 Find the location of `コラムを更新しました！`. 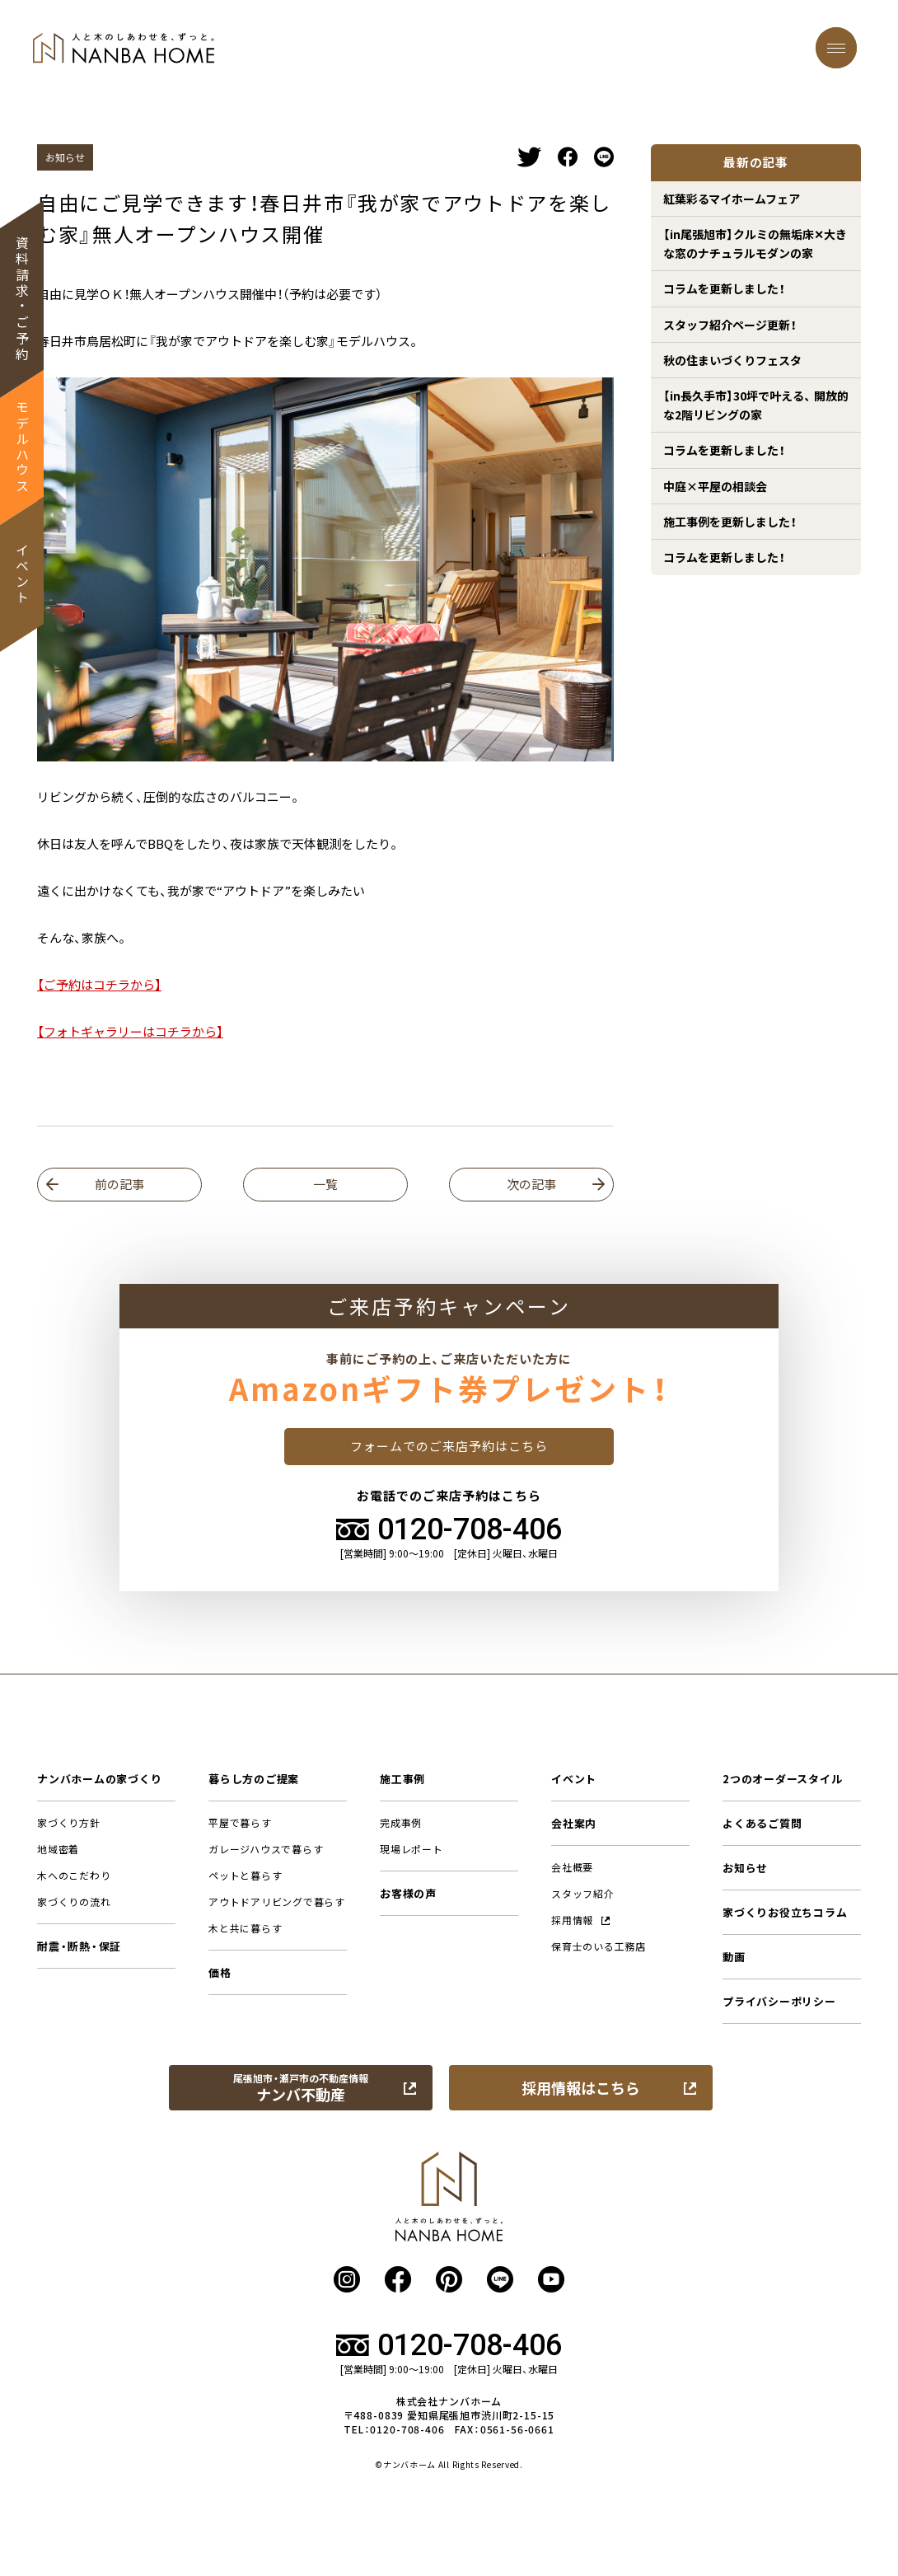

コラムを更新しました！ is located at coordinates (724, 288).